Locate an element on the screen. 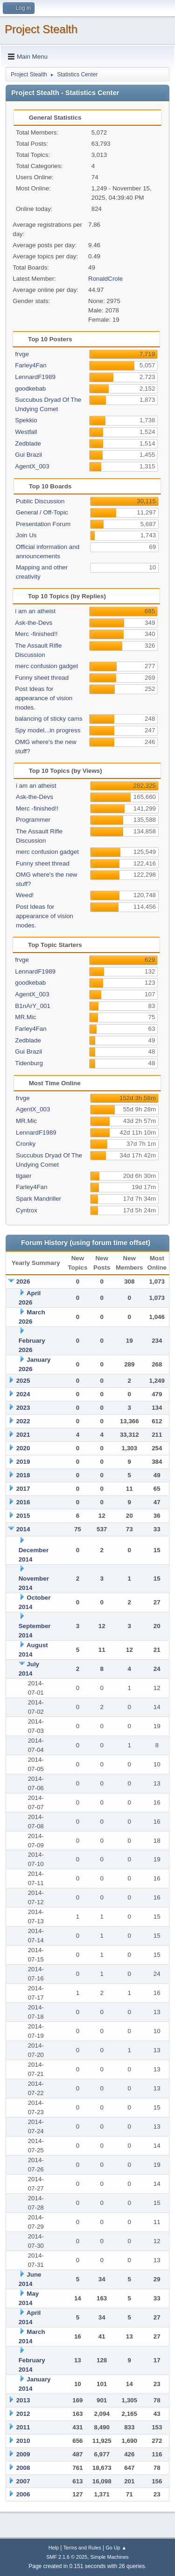 Image resolution: width=175 pixels, height=2576 pixels. 2006 is located at coordinates (23, 2494).